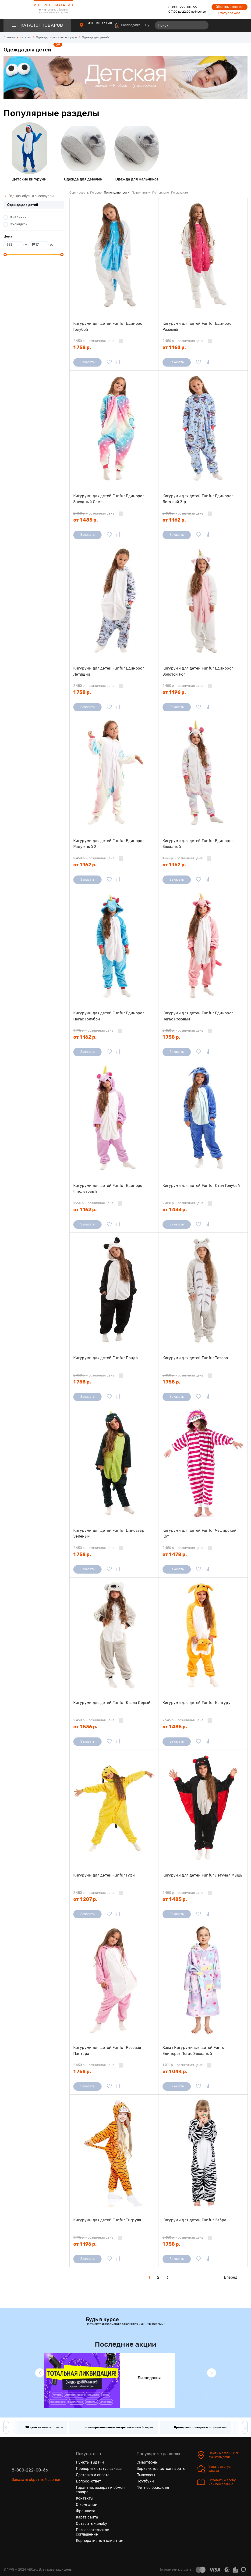 This screenshot has height=2576, width=251. Describe the element at coordinates (18, 217) in the screenshot. I see `В наличии` at that location.